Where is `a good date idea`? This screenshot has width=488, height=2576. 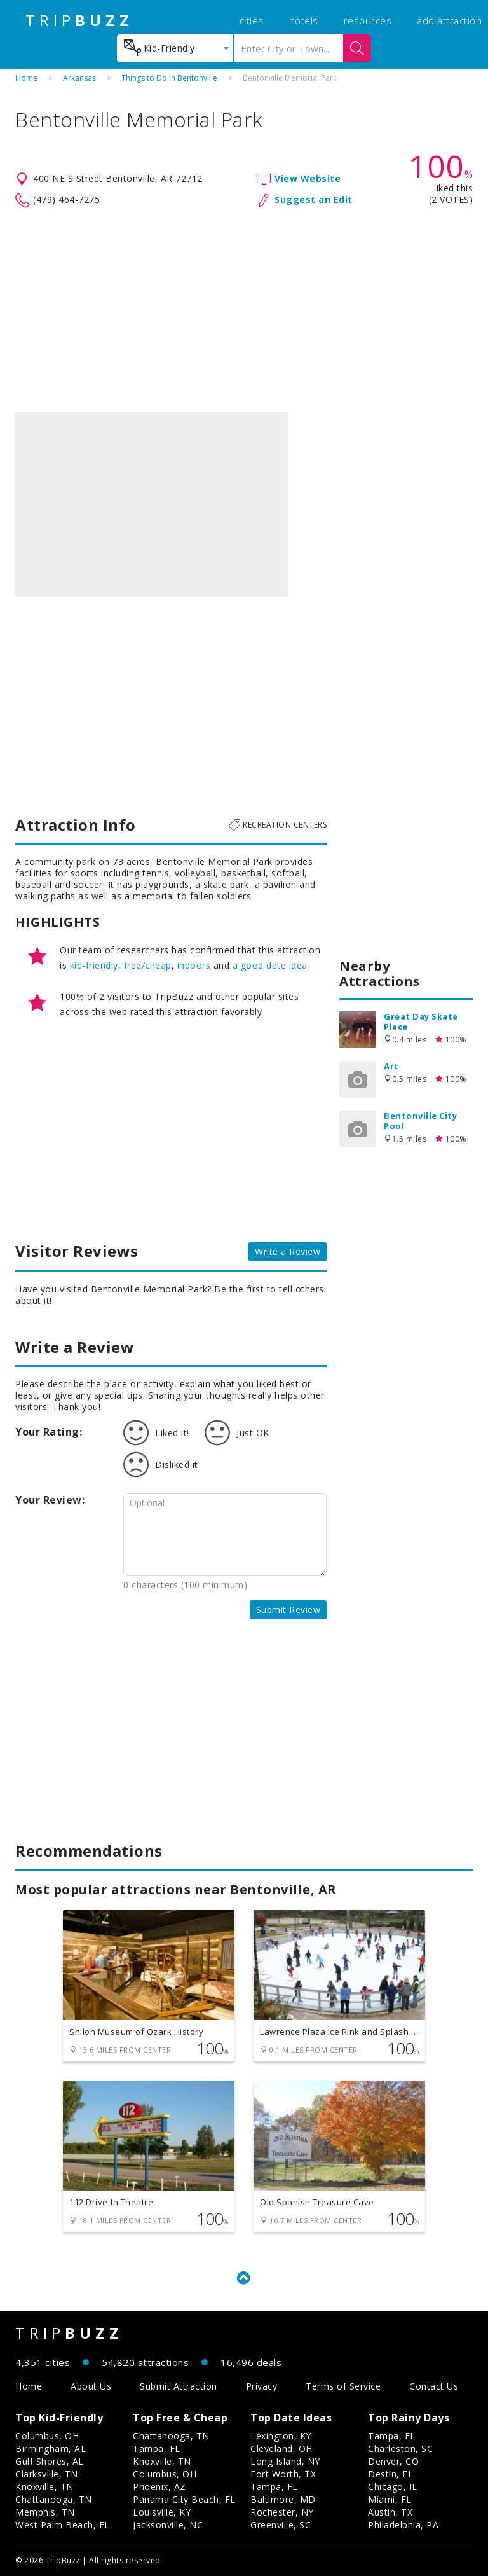 a good date idea is located at coordinates (270, 965).